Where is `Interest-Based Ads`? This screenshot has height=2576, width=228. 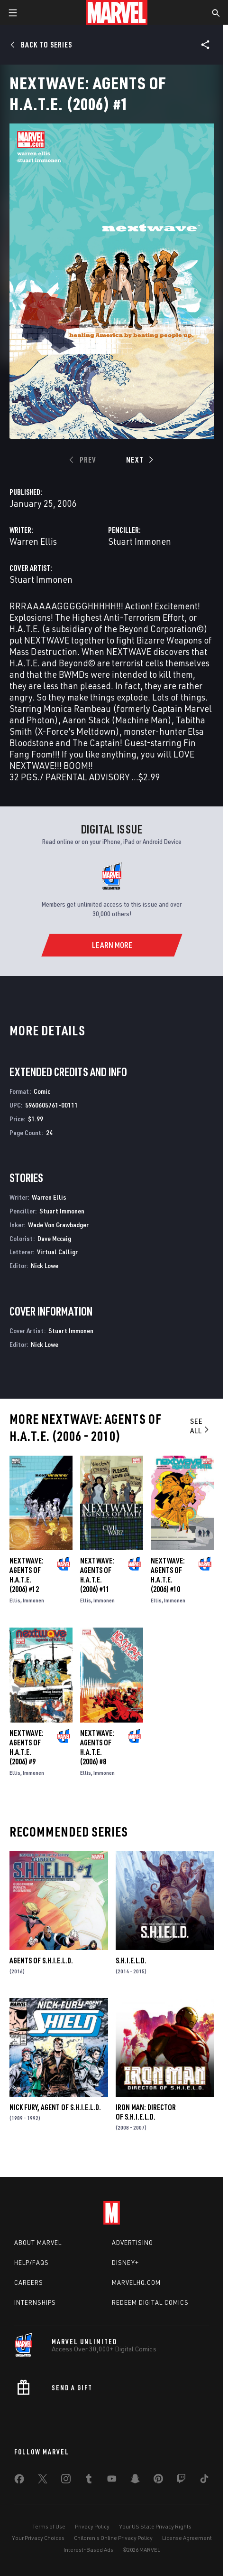 Interest-Based Ads is located at coordinates (88, 2549).